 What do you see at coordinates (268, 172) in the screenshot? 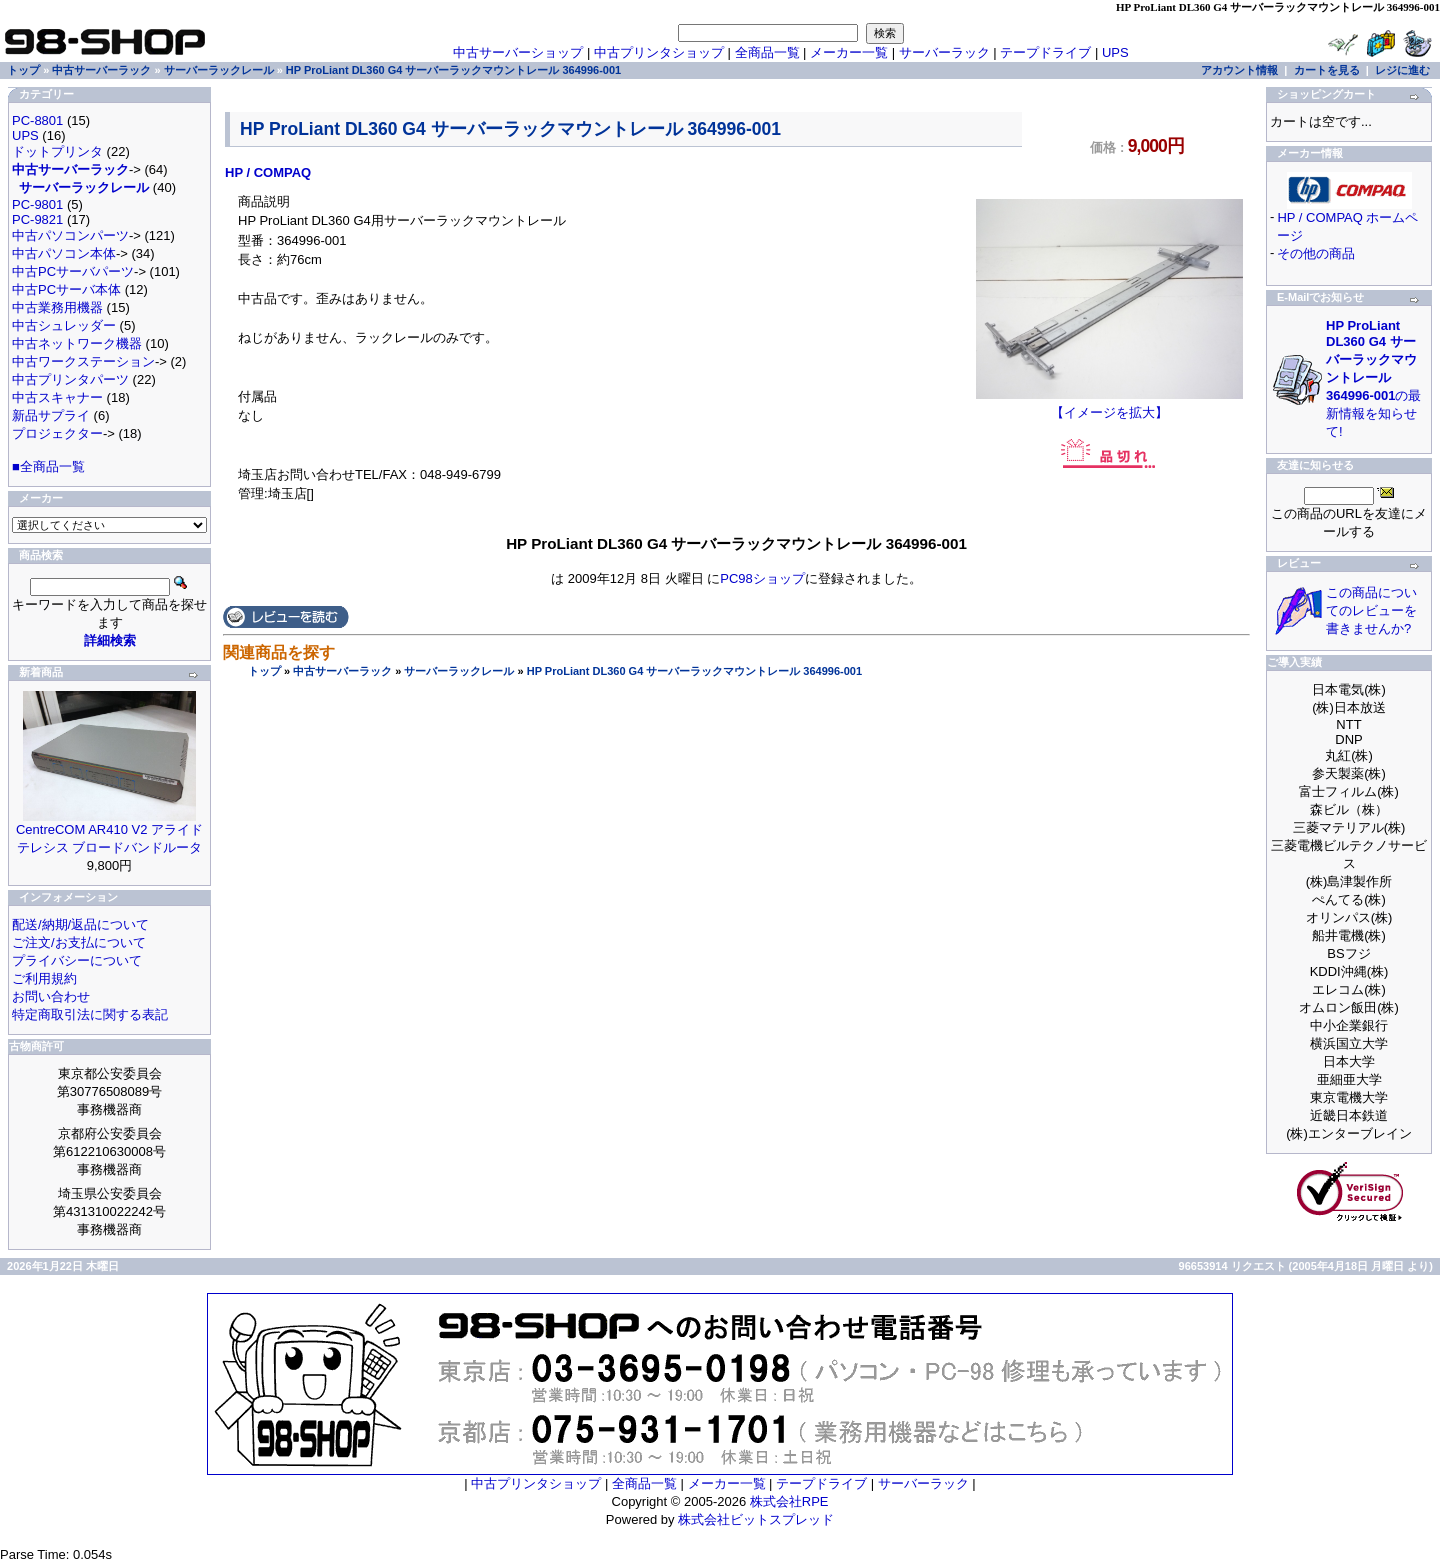
I see `HP / COMPAQ` at bounding box center [268, 172].